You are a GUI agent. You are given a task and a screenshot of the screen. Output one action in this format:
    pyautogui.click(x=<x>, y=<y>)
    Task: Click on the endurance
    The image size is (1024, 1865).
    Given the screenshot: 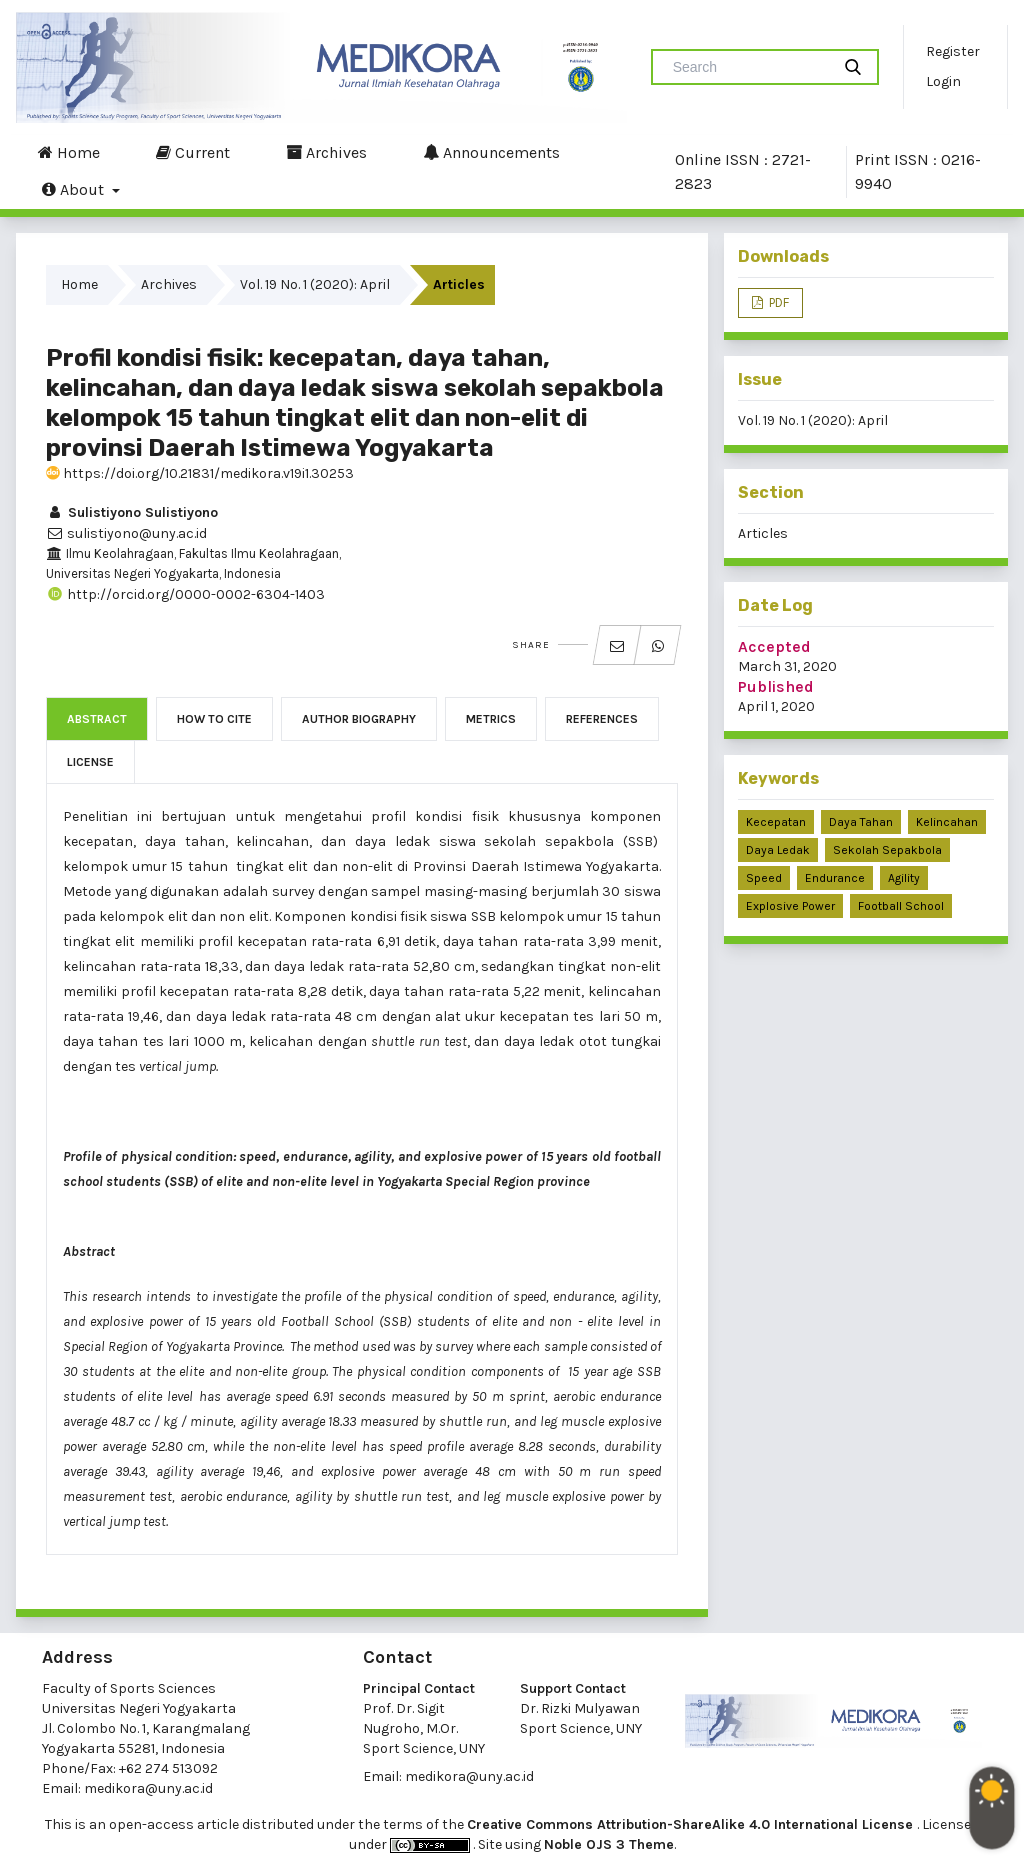 What is the action you would take?
    pyautogui.click(x=835, y=878)
    